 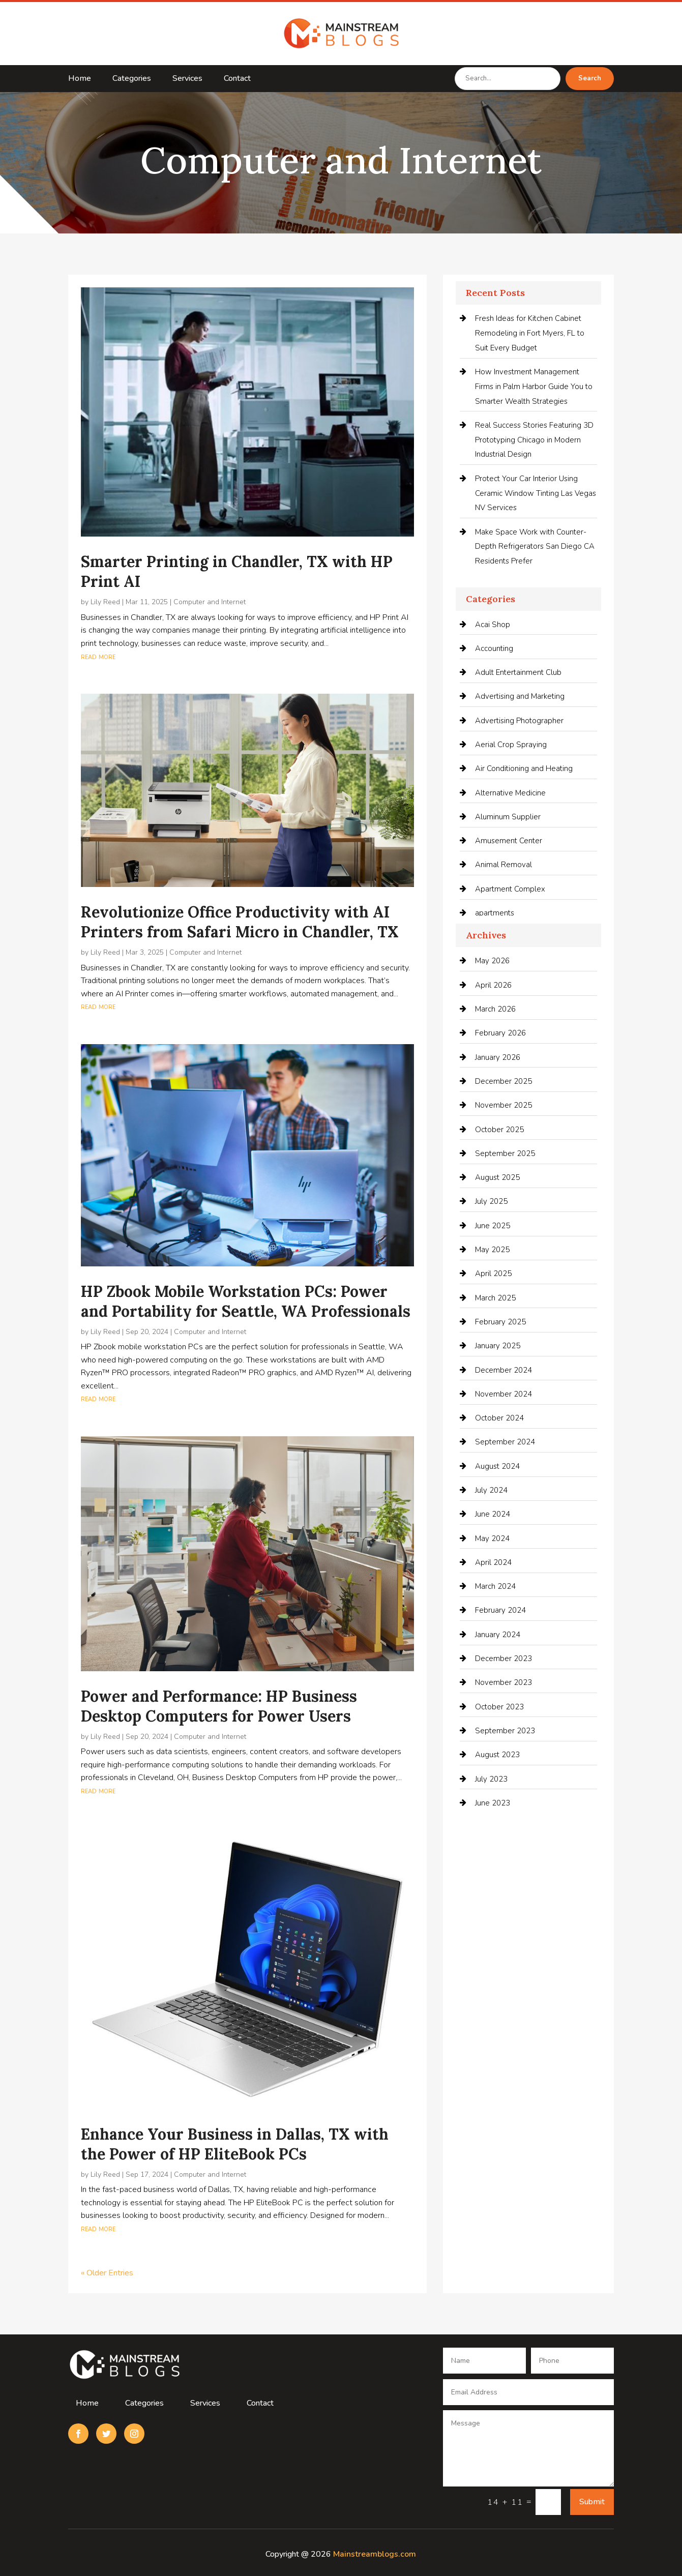 I want to click on Amusement Center, so click(x=508, y=841).